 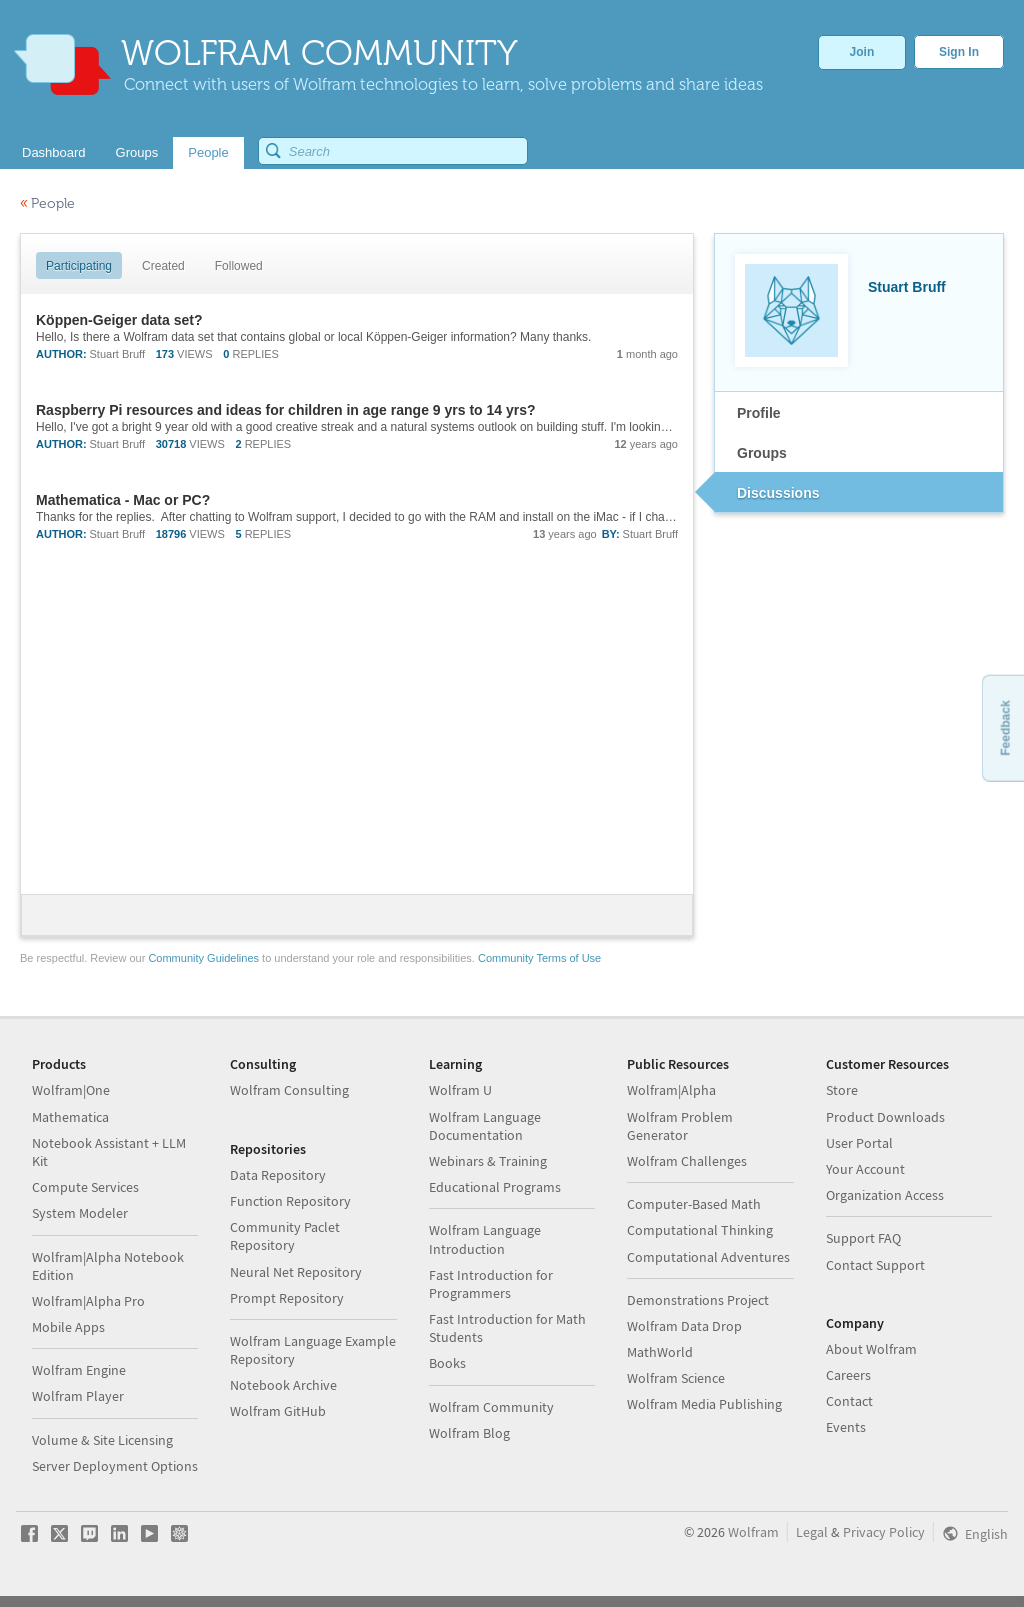 What do you see at coordinates (239, 266) in the screenshot?
I see `Followed` at bounding box center [239, 266].